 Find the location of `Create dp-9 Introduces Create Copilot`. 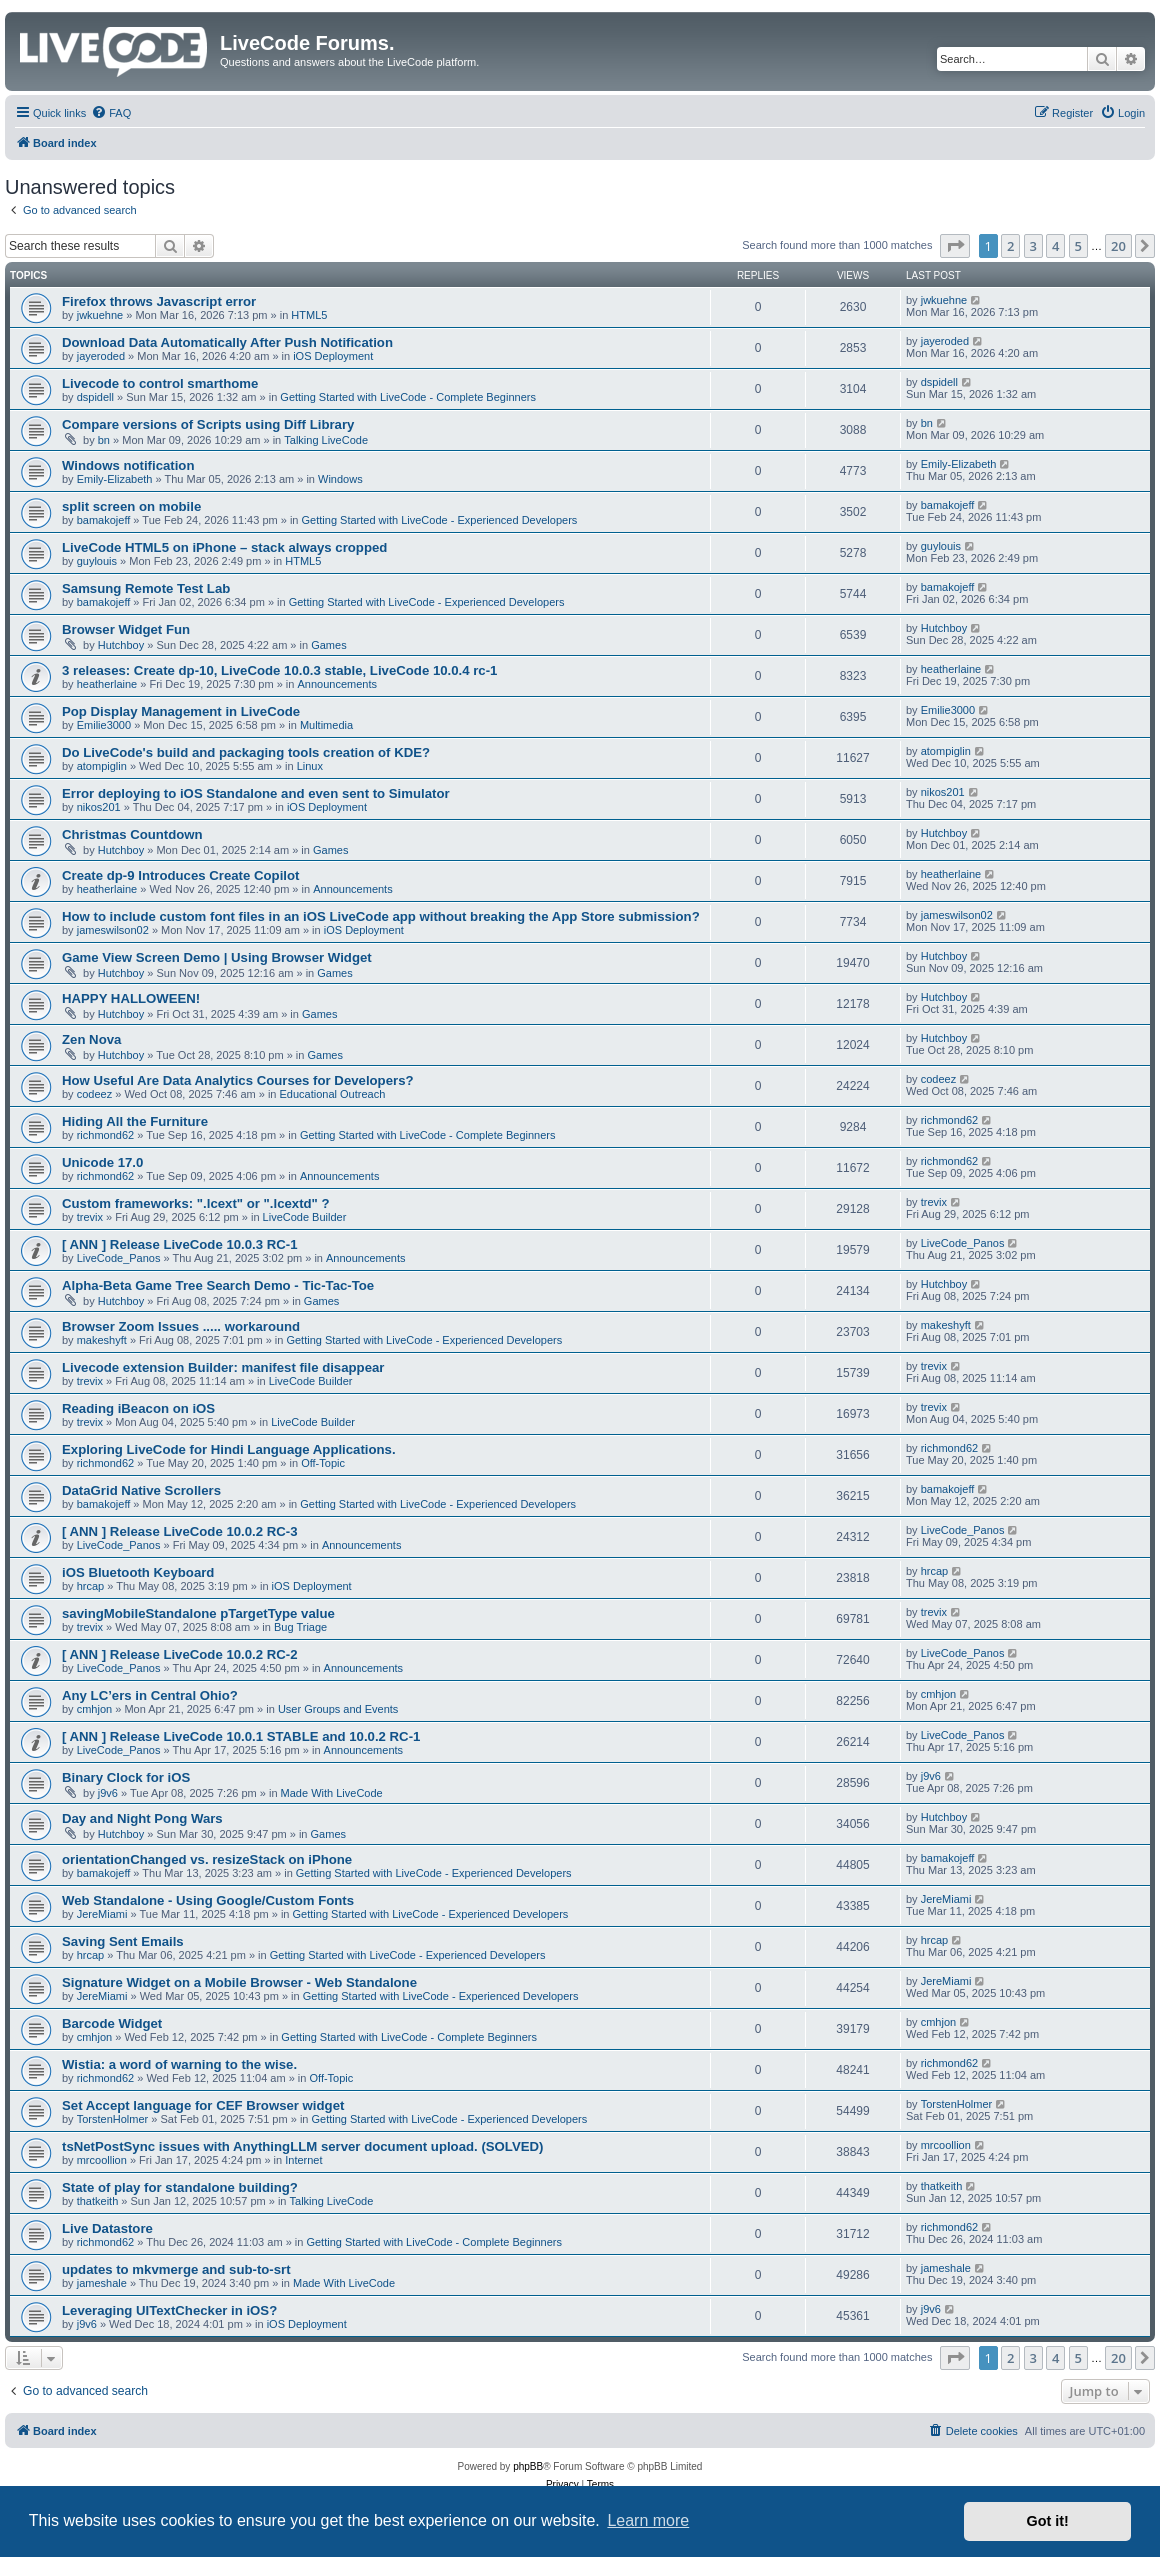

Create dp-9 Introduces Create Copilot is located at coordinates (180, 875).